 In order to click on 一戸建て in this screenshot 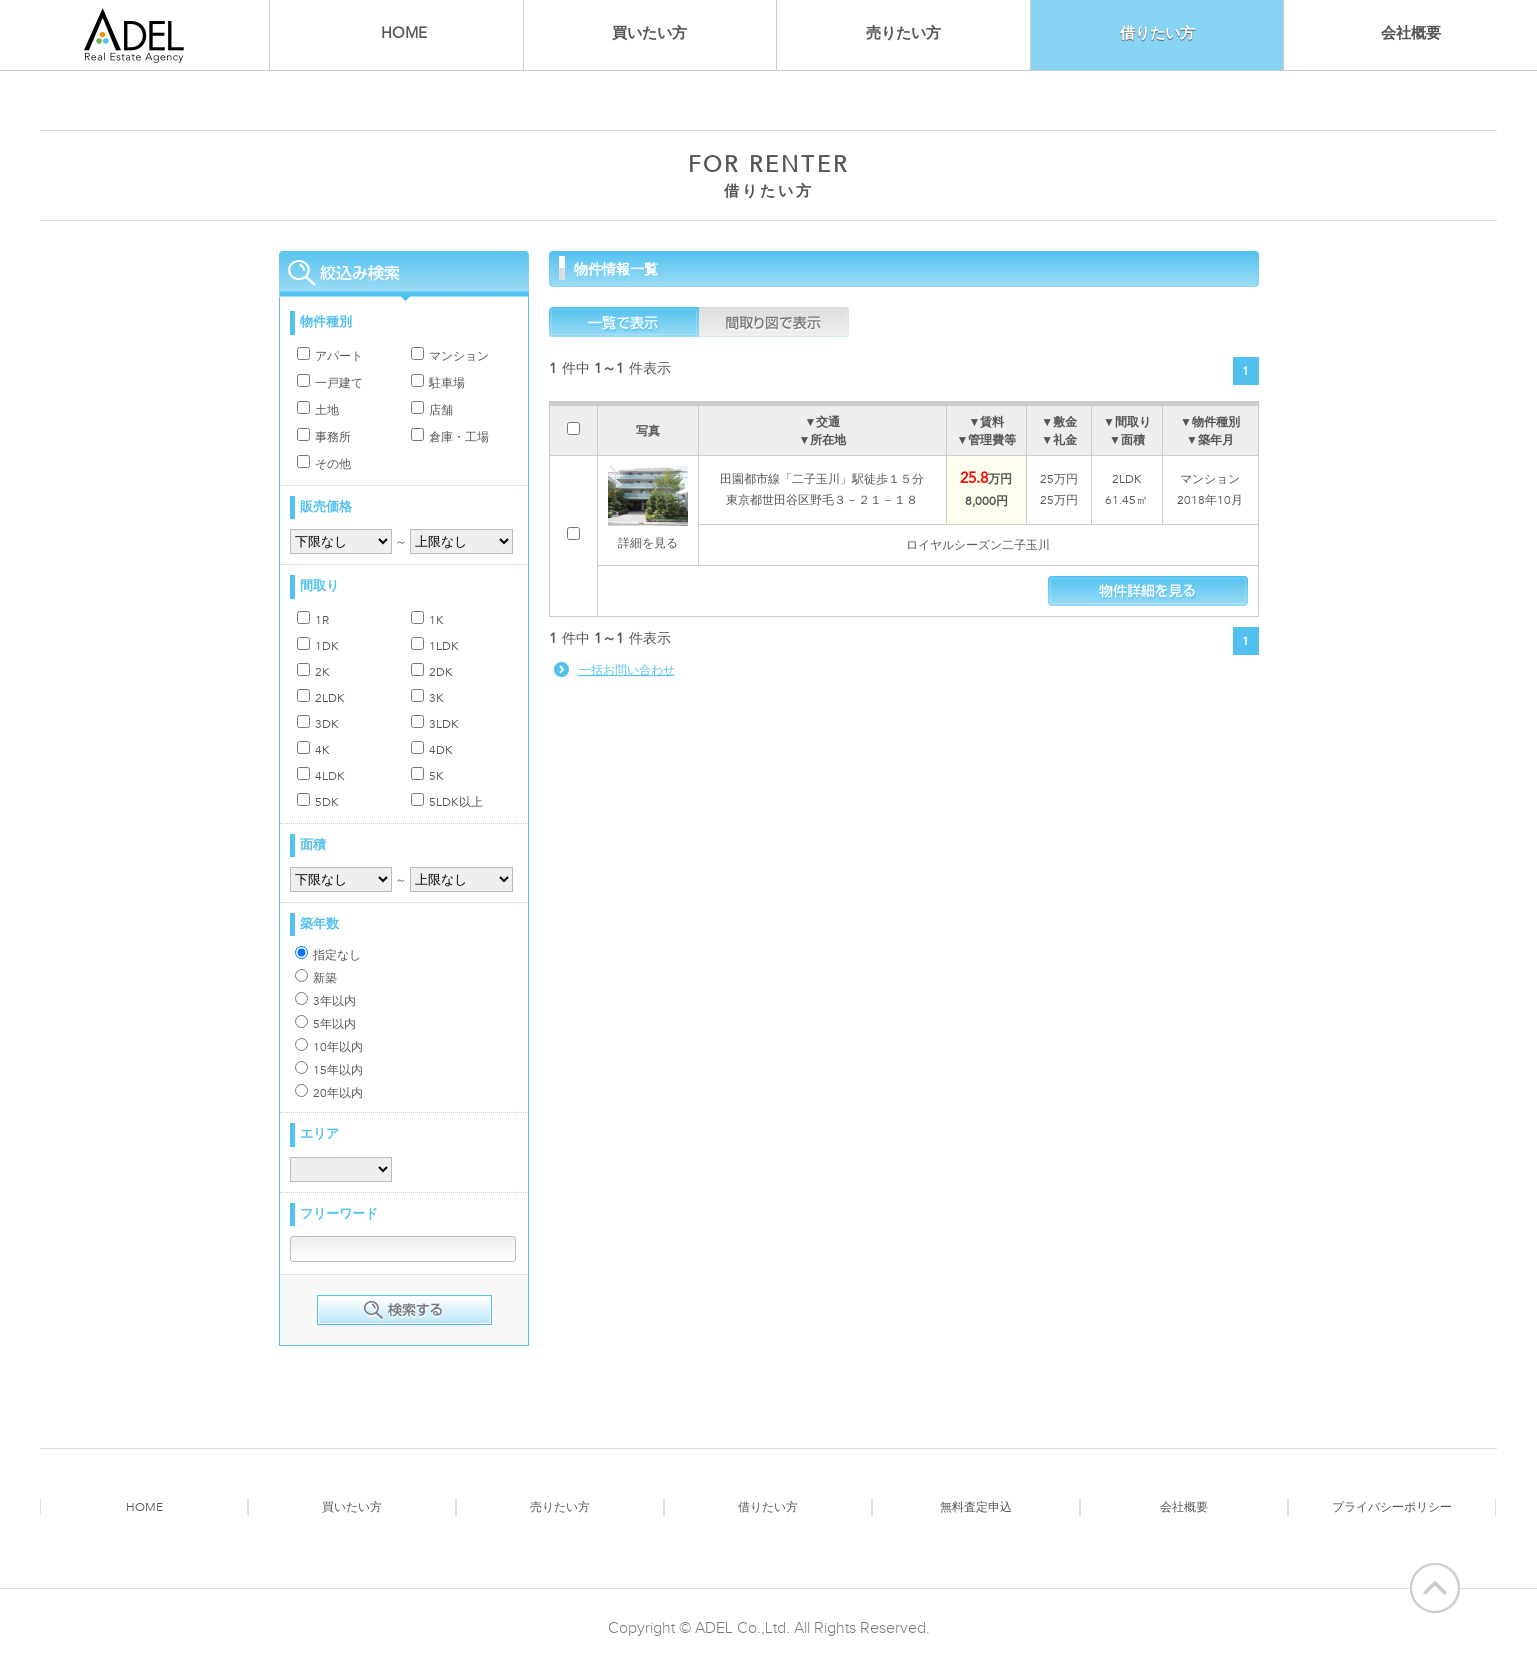, I will do `click(330, 382)`.